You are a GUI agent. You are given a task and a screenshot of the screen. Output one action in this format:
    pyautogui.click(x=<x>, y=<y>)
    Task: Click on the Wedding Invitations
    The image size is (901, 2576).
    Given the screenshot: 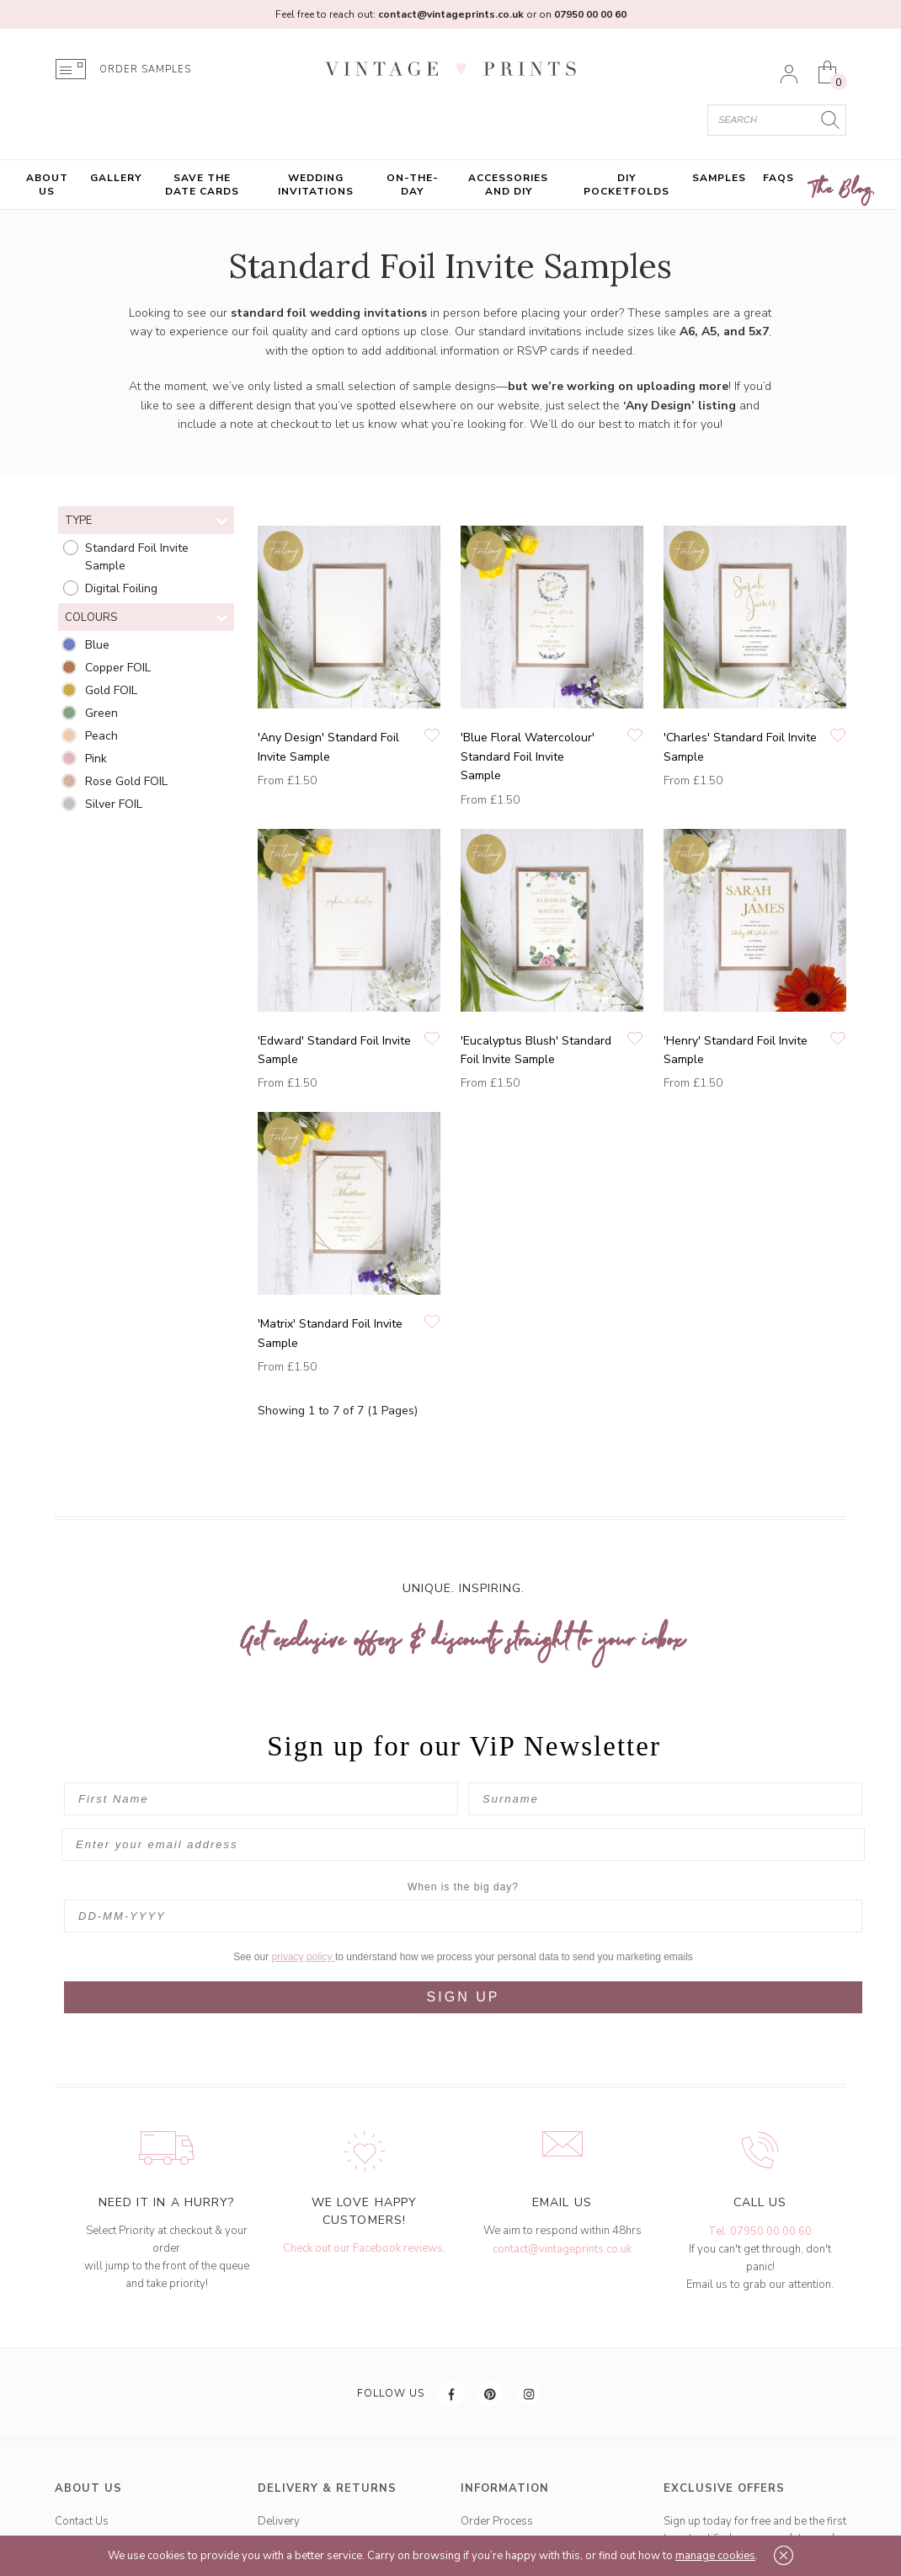 What is the action you would take?
    pyautogui.click(x=316, y=184)
    